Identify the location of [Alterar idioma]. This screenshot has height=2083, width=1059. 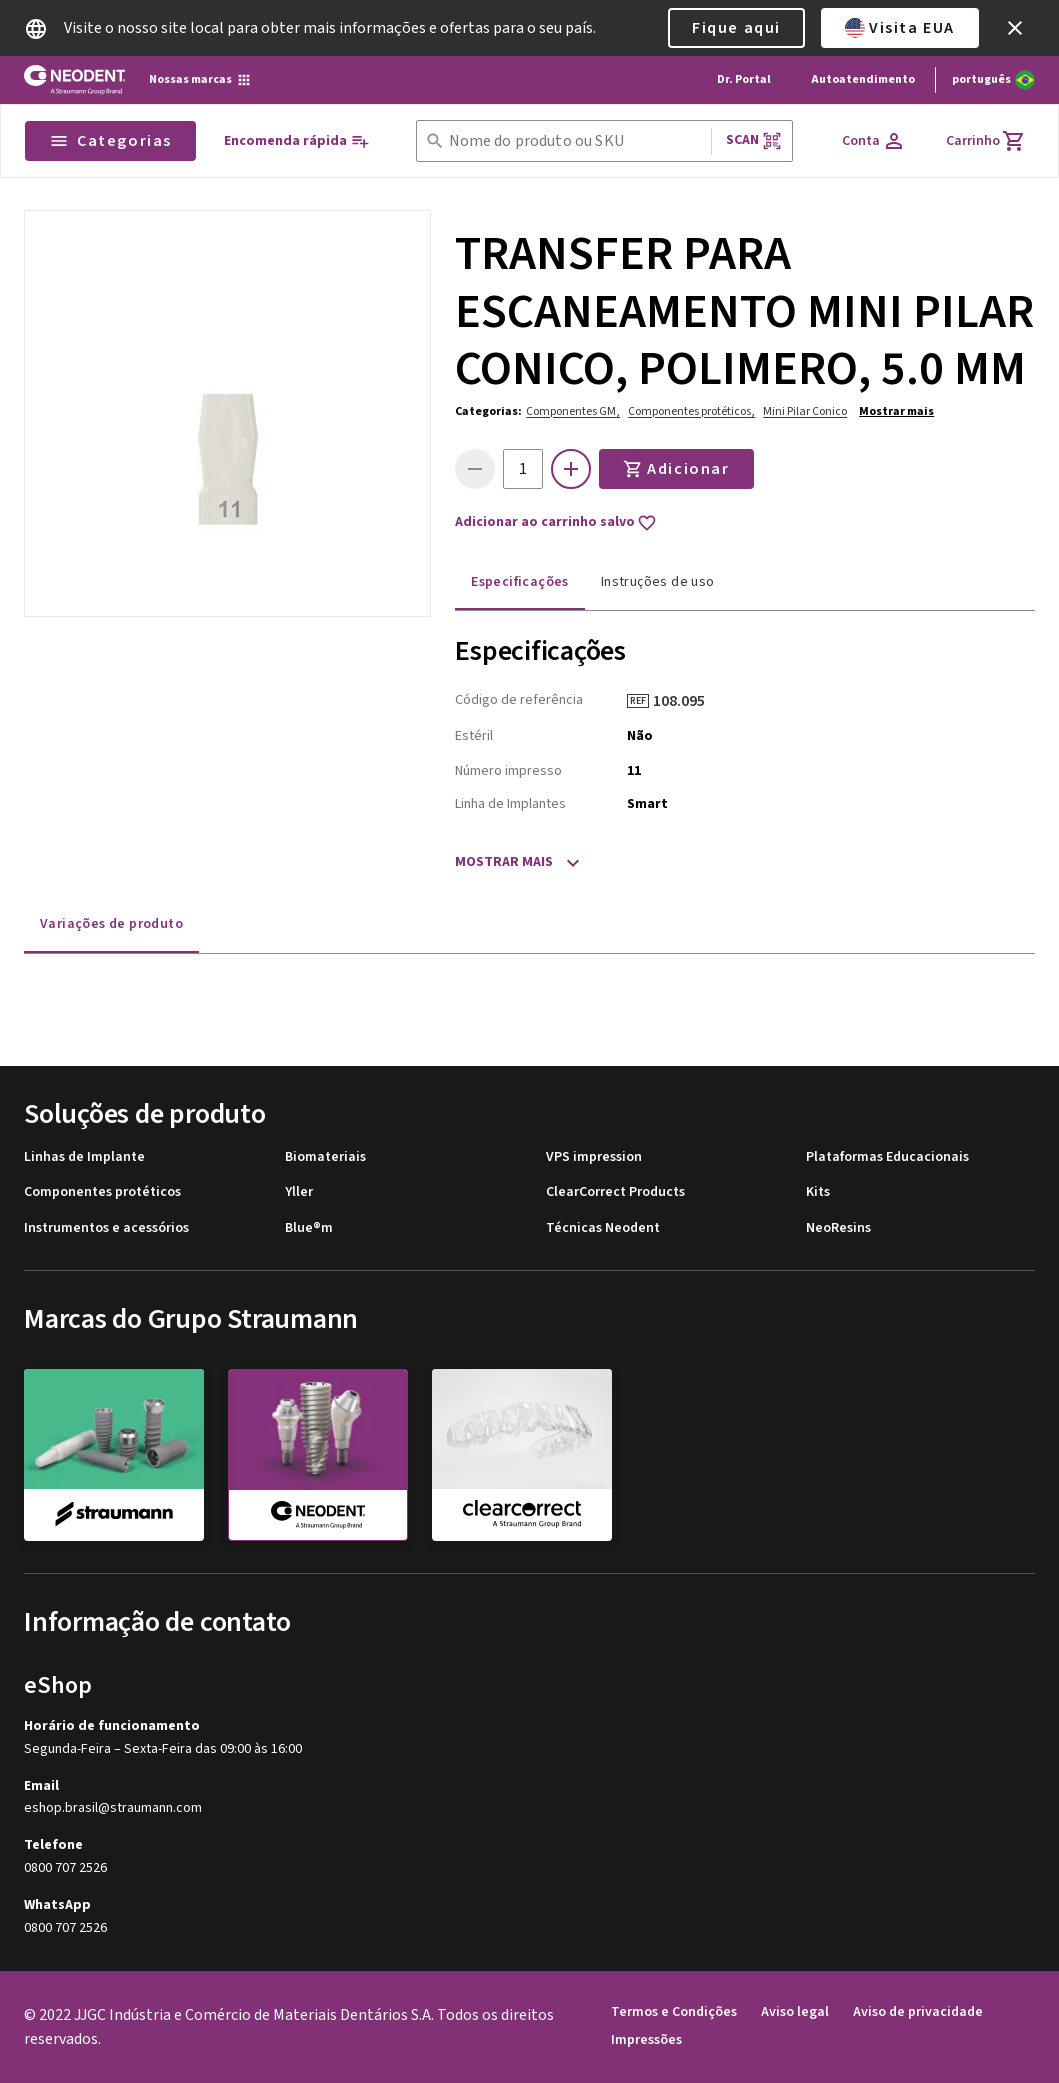
(993, 80).